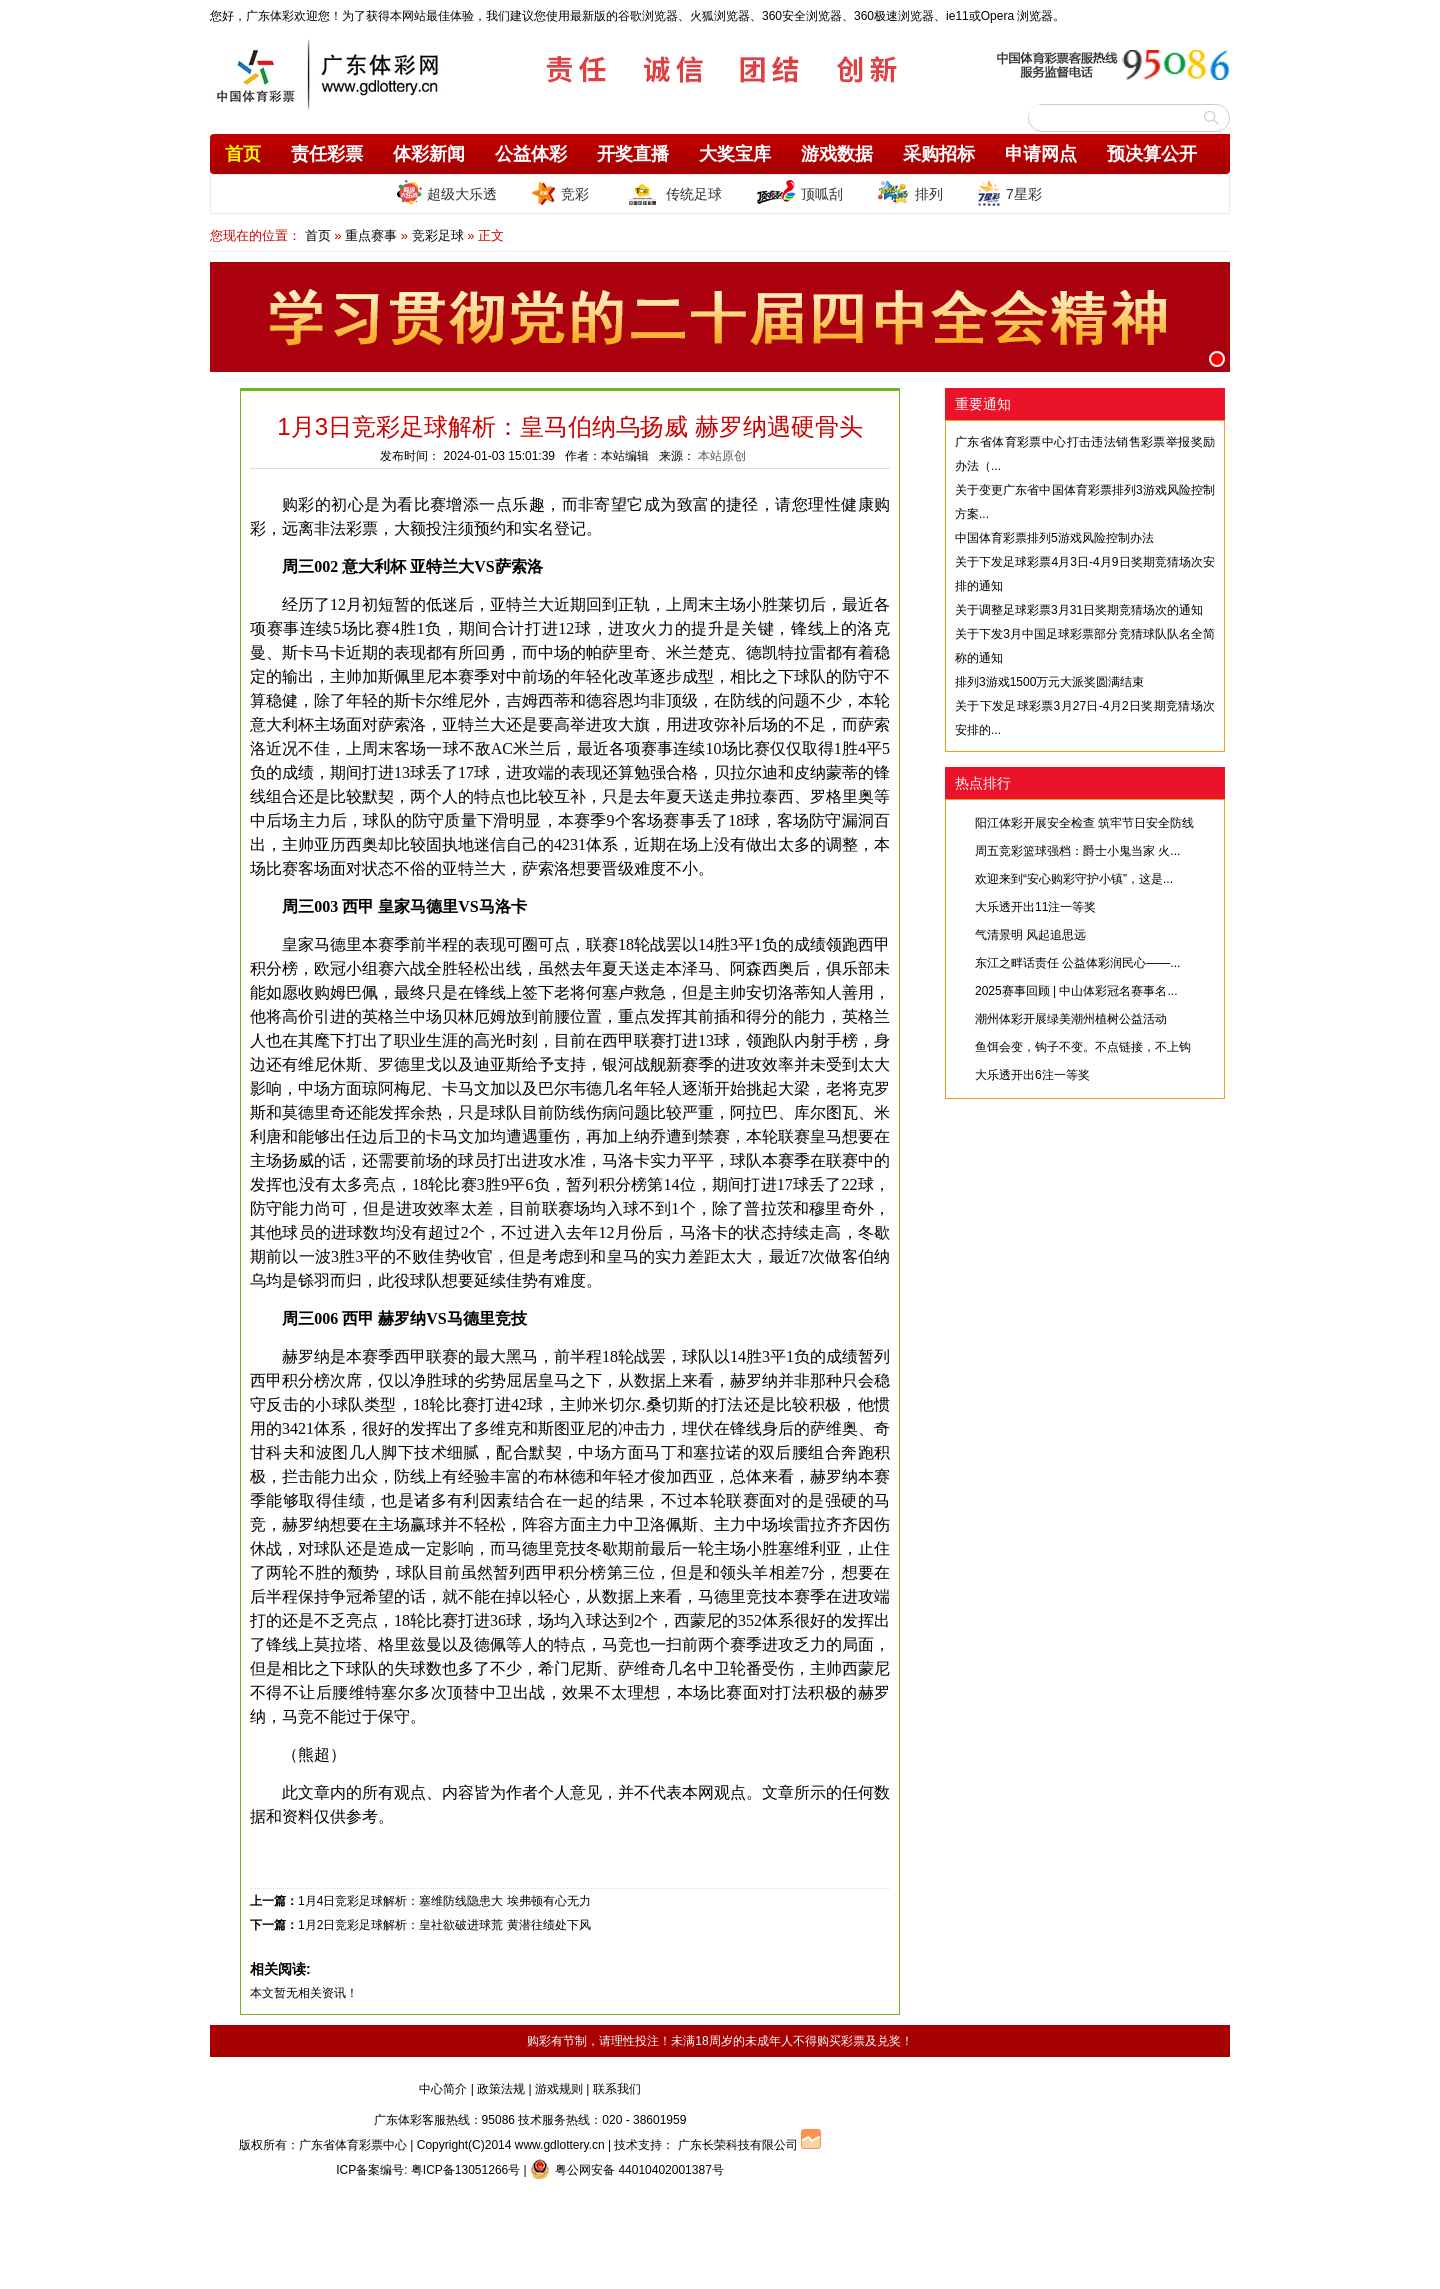  I want to click on 潮州体彩开展绿美潮州植树公益活动, so click(1071, 1019).